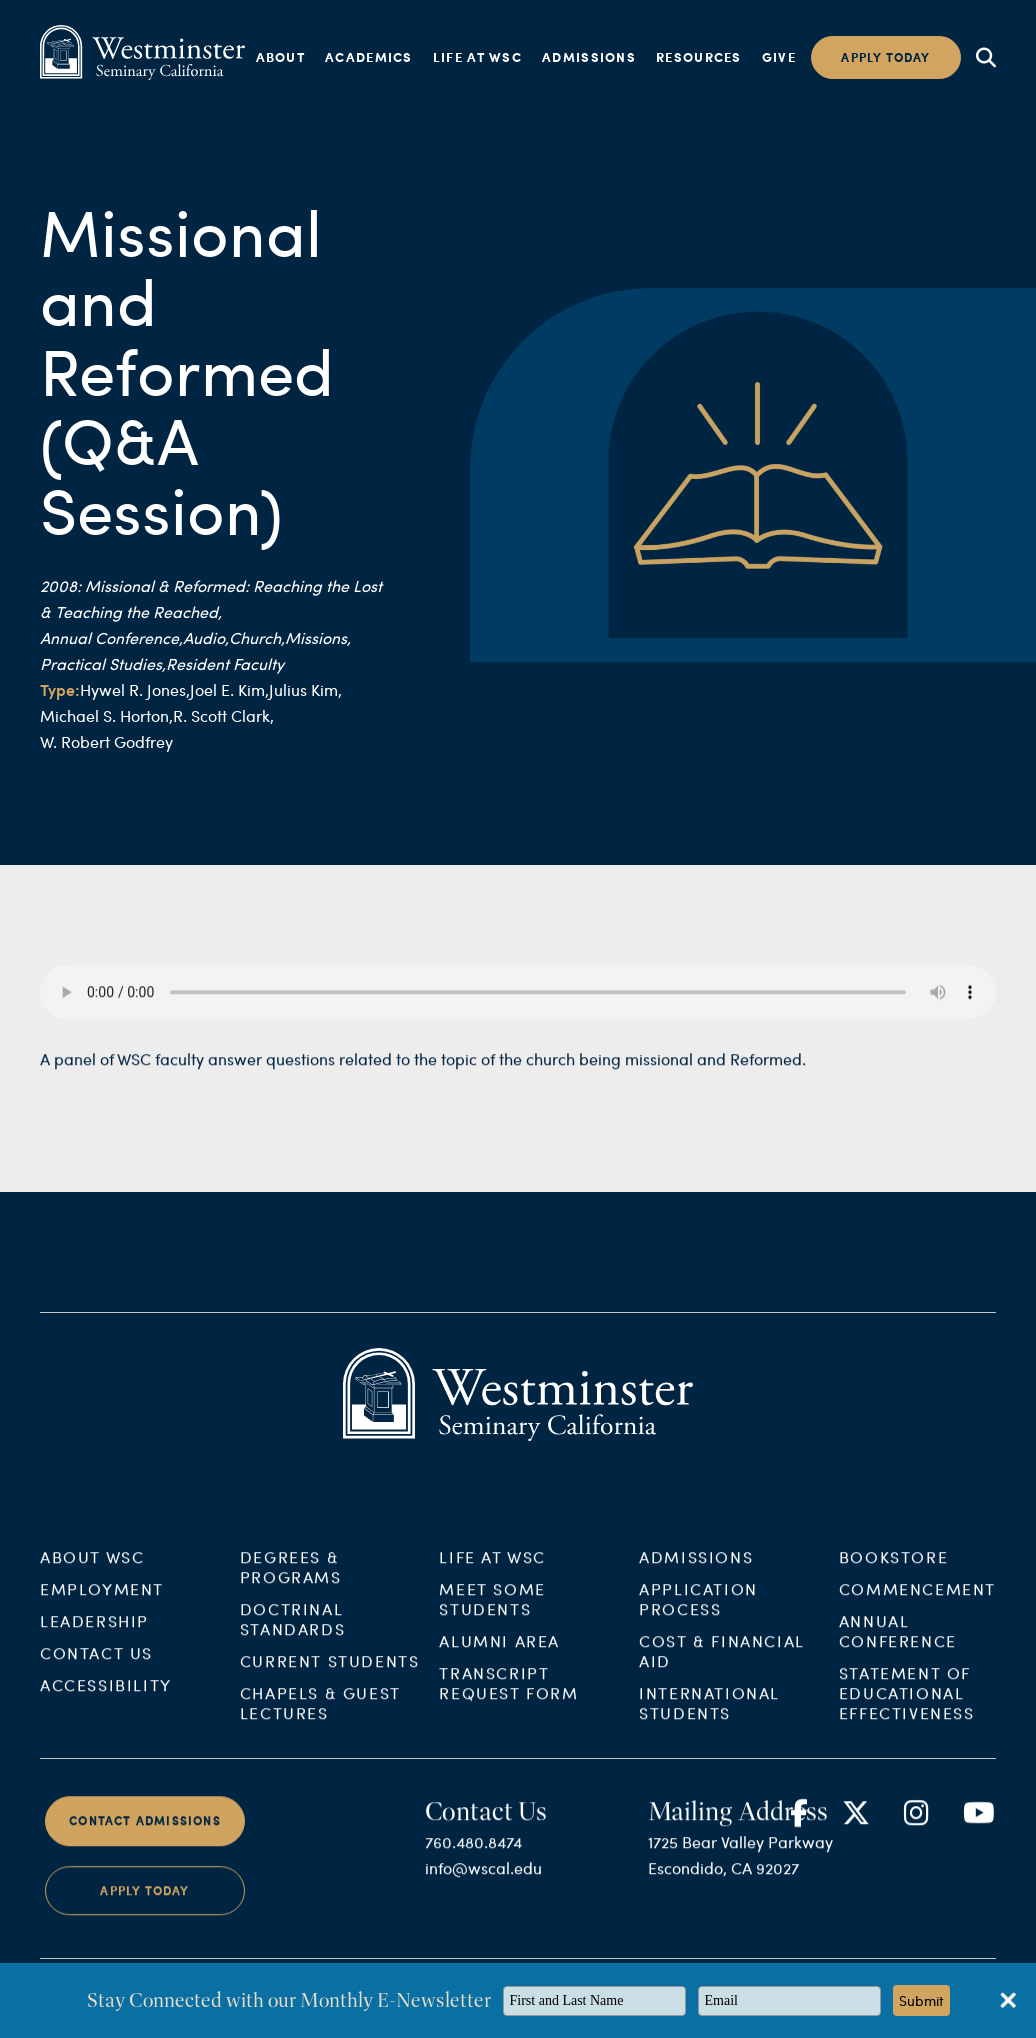 Image resolution: width=1036 pixels, height=2038 pixels. What do you see at coordinates (106, 715) in the screenshot?
I see `Michael S. Horton,` at bounding box center [106, 715].